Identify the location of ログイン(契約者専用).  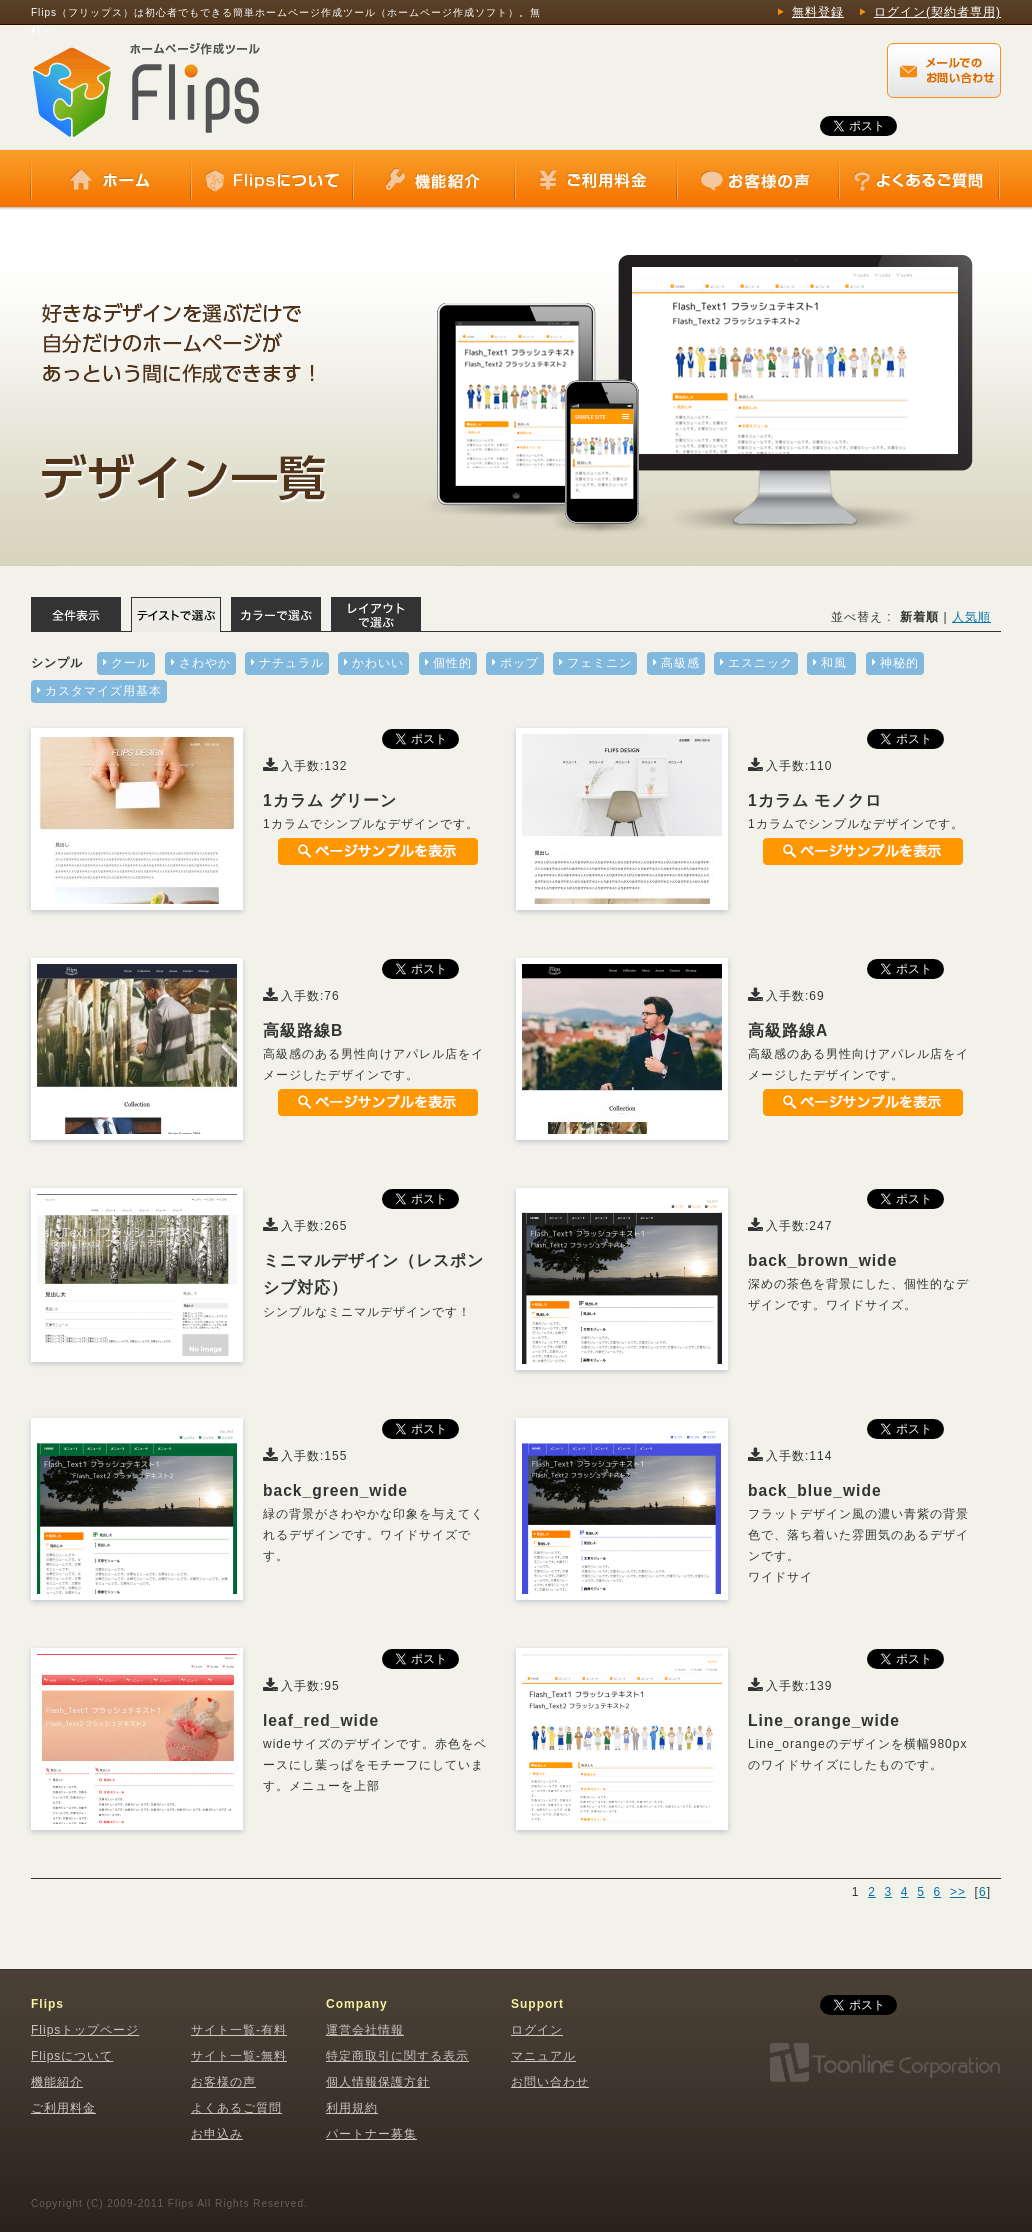
(937, 12).